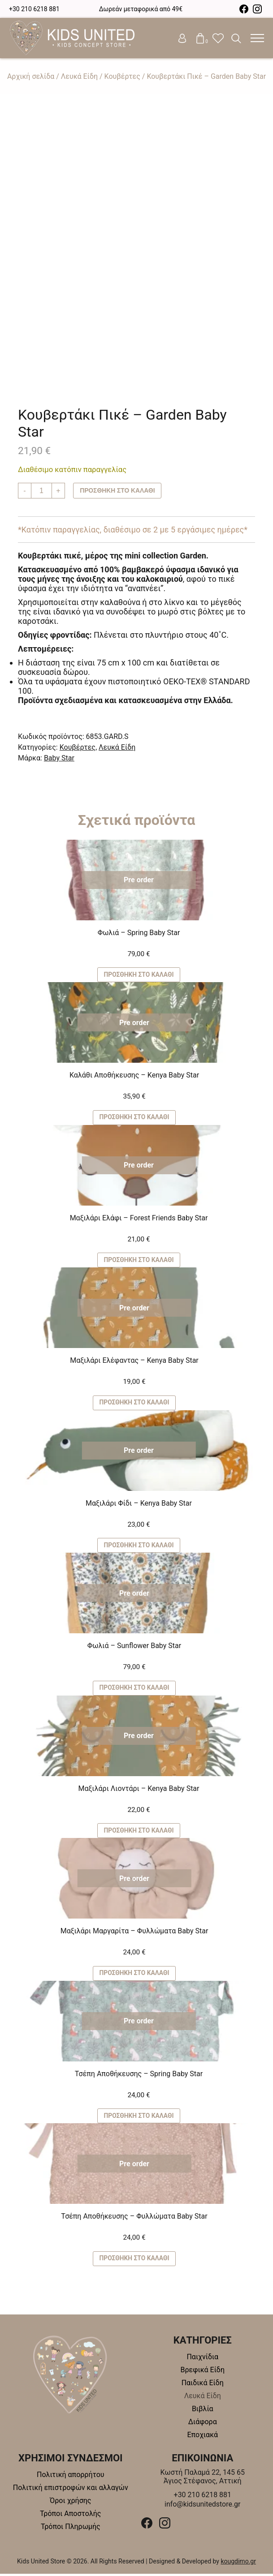 This screenshot has width=273, height=2576. What do you see at coordinates (70, 2528) in the screenshot?
I see `Τρόποι Πληρωμής` at bounding box center [70, 2528].